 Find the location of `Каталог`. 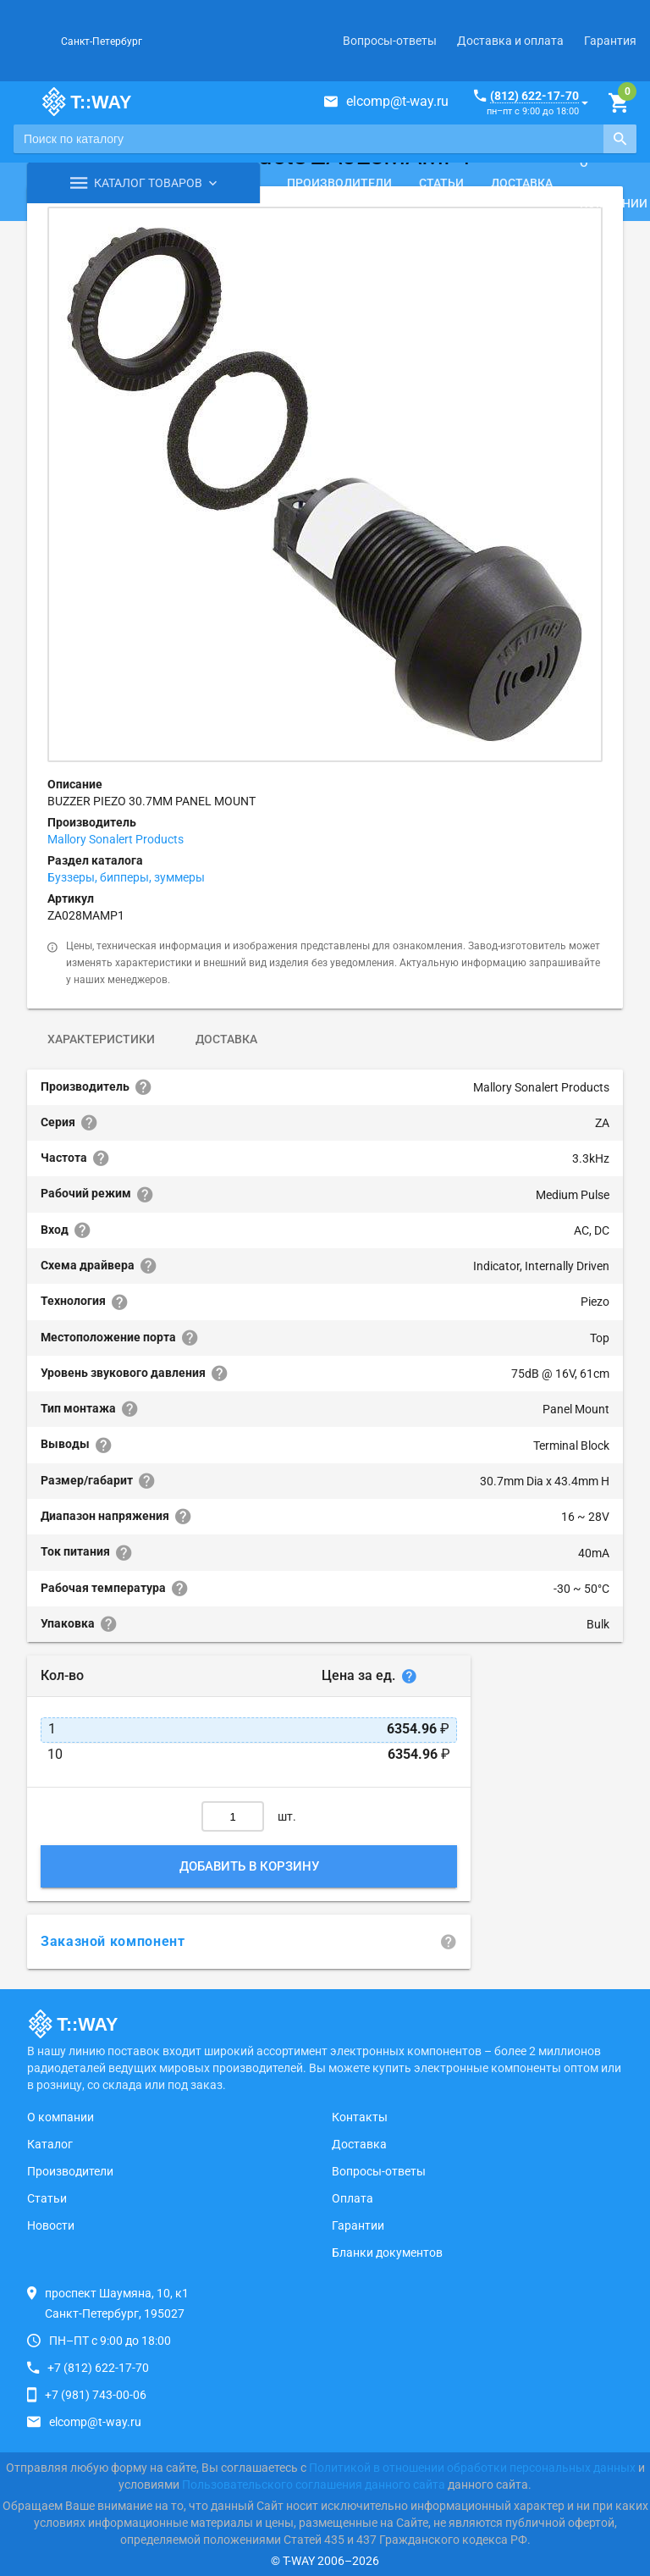

Каталог is located at coordinates (50, 2144).